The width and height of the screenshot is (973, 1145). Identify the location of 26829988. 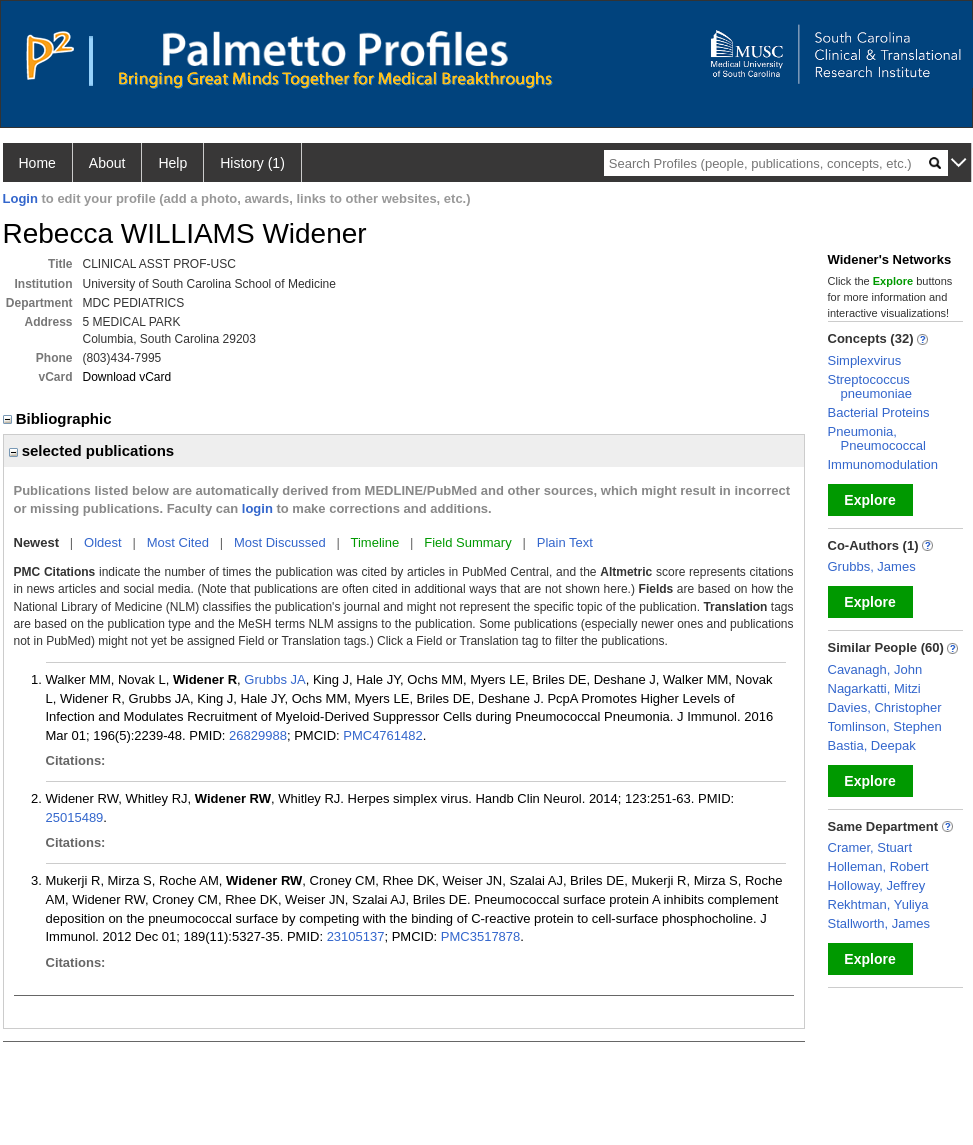
(258, 735).